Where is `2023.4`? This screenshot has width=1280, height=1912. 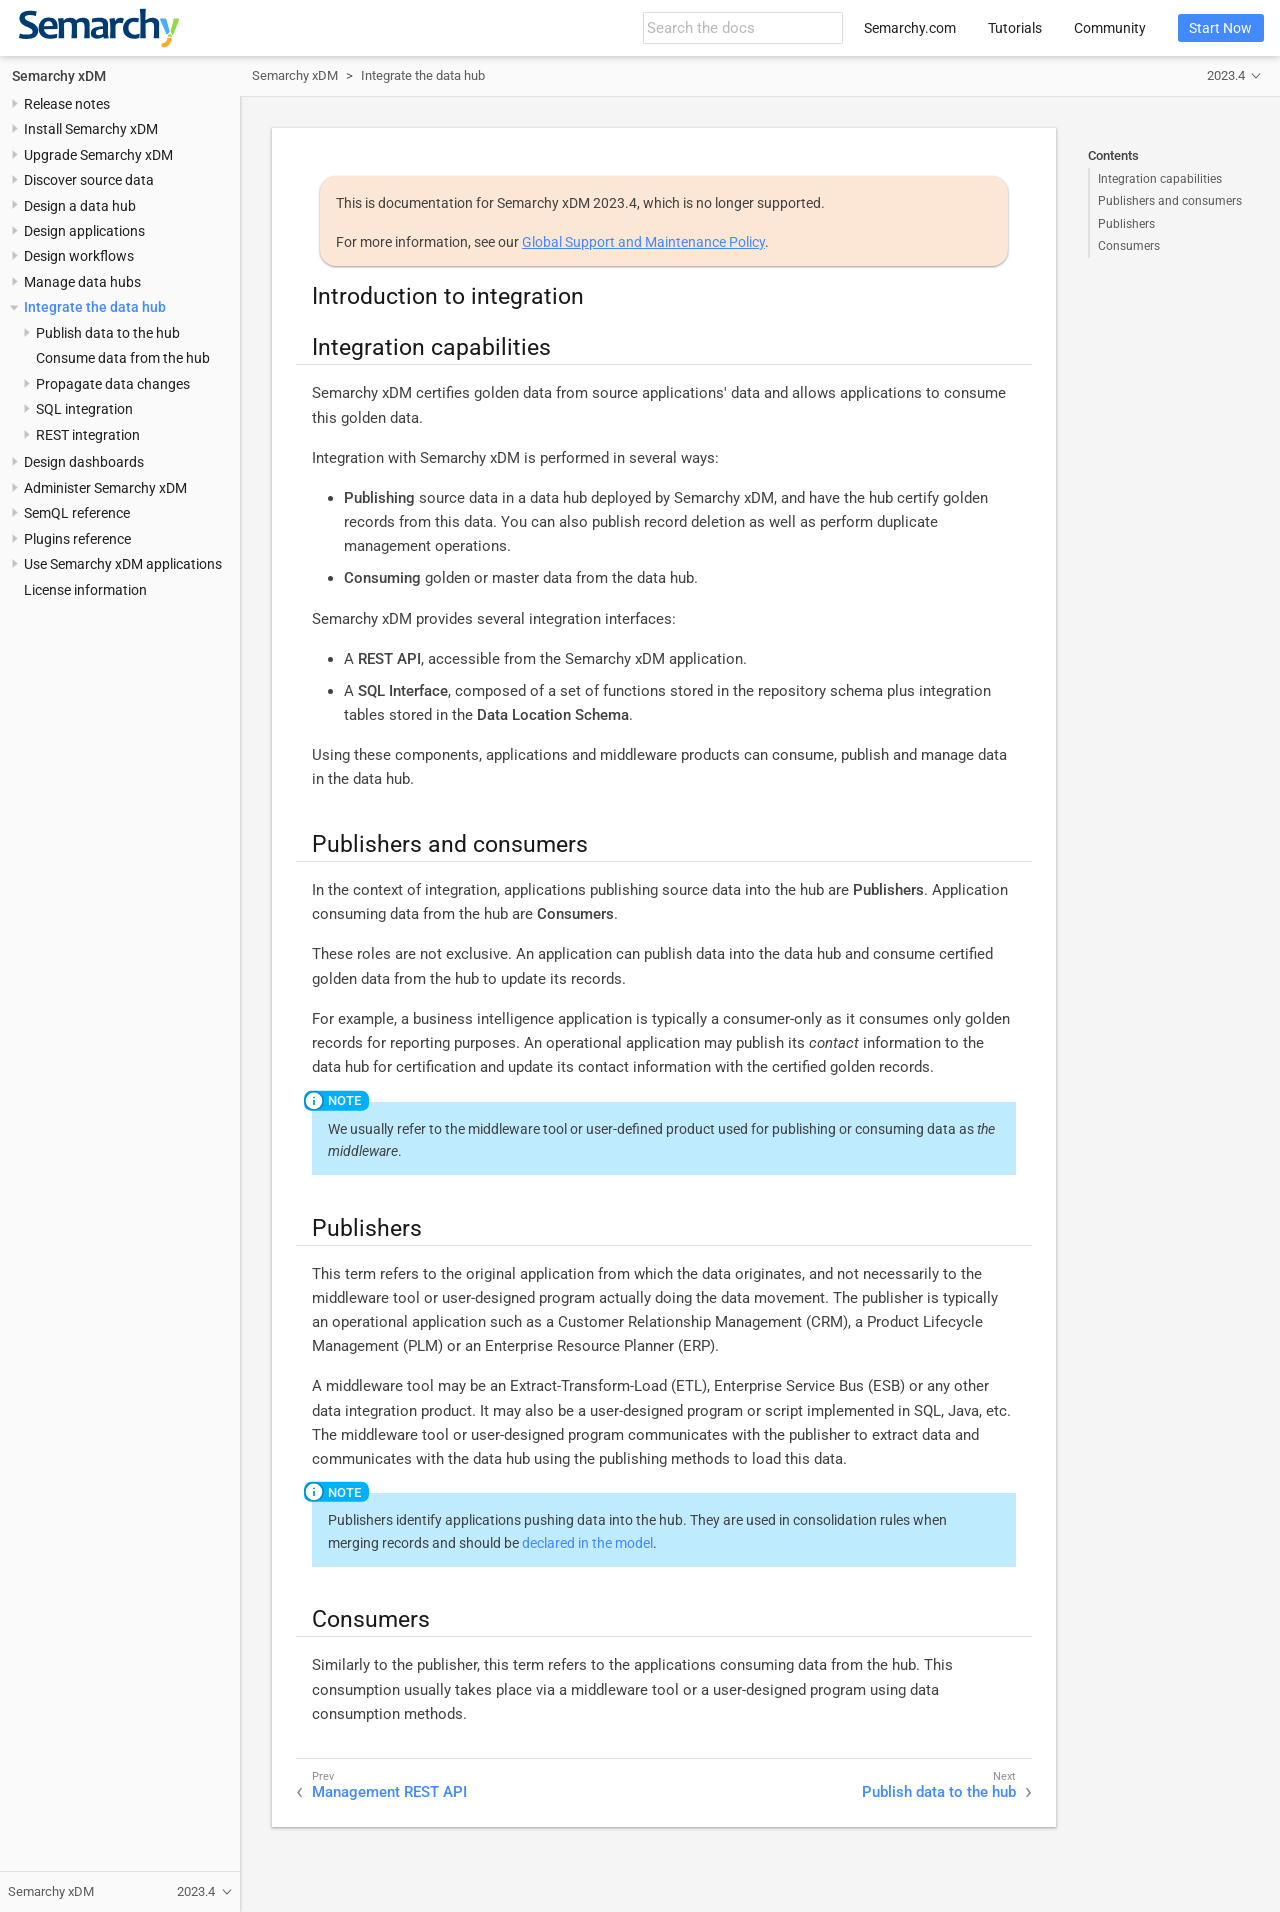
2023.4 is located at coordinates (1226, 75).